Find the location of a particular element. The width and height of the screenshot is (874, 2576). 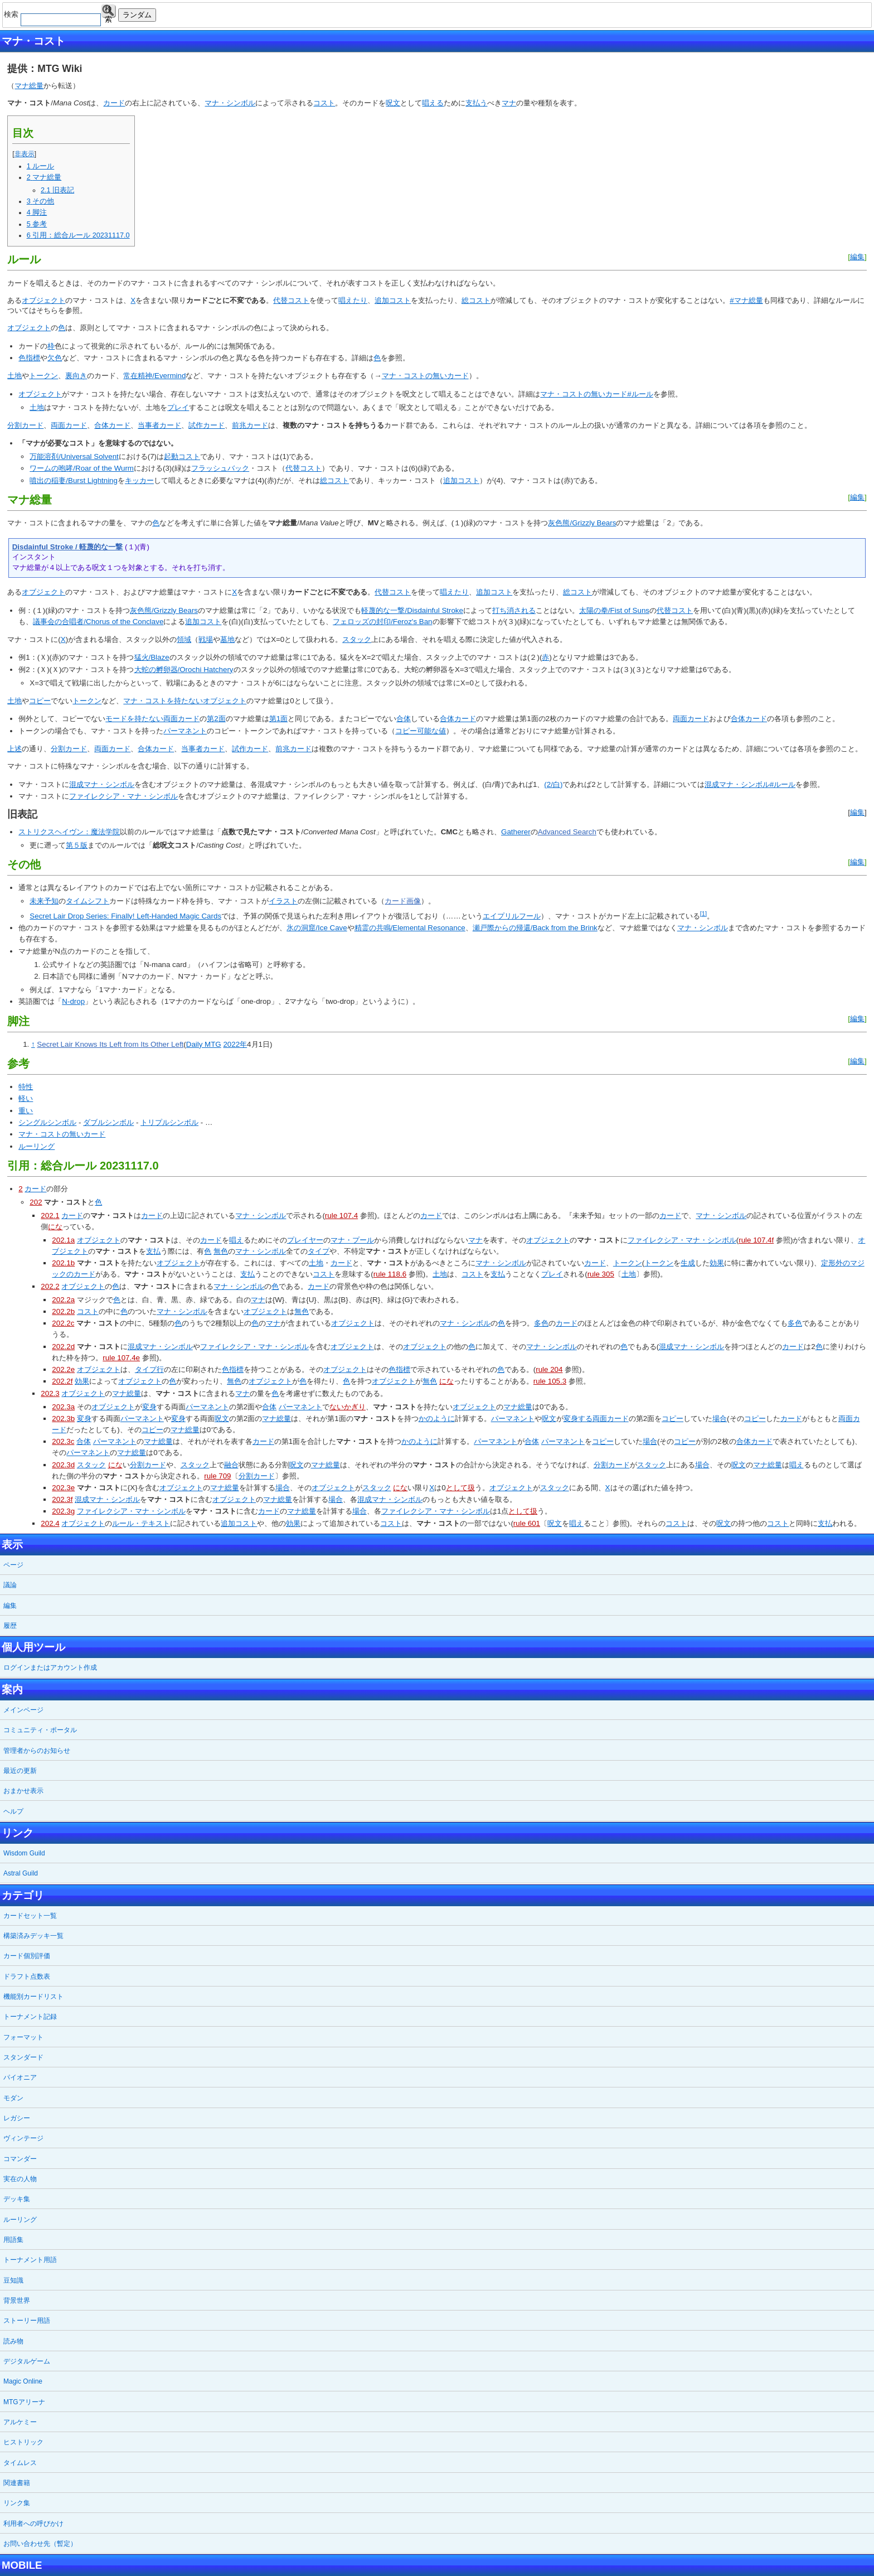

202.3a is located at coordinates (63, 1407).